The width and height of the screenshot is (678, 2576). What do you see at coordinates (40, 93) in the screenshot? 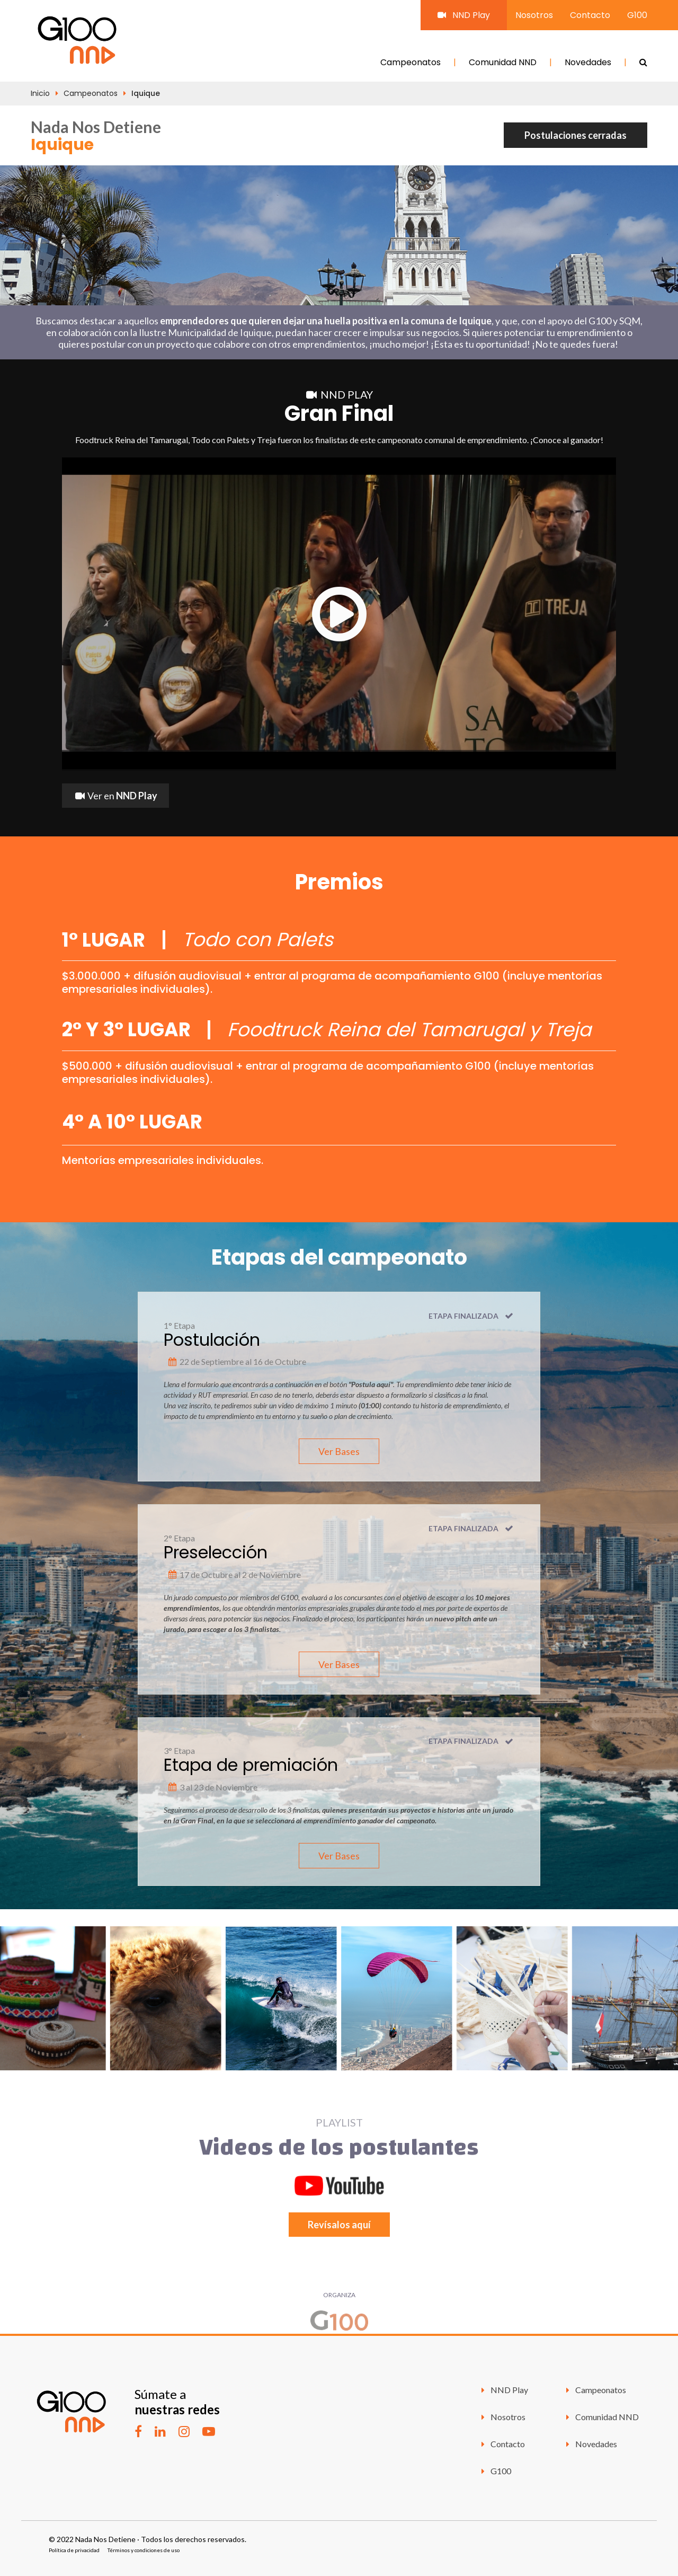
I see `Inicio` at bounding box center [40, 93].